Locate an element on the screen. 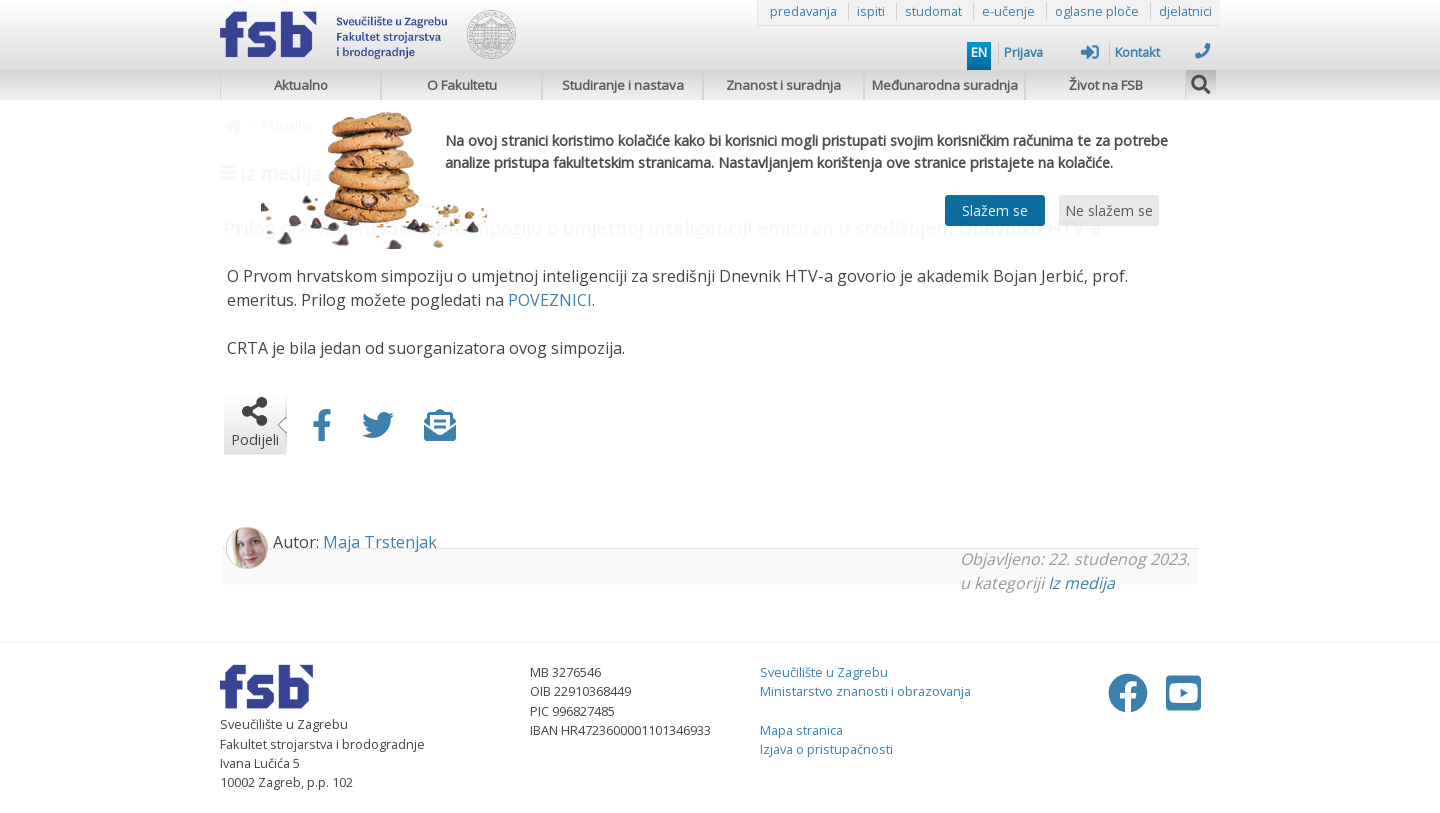  Maja Trstenjak is located at coordinates (380, 542).